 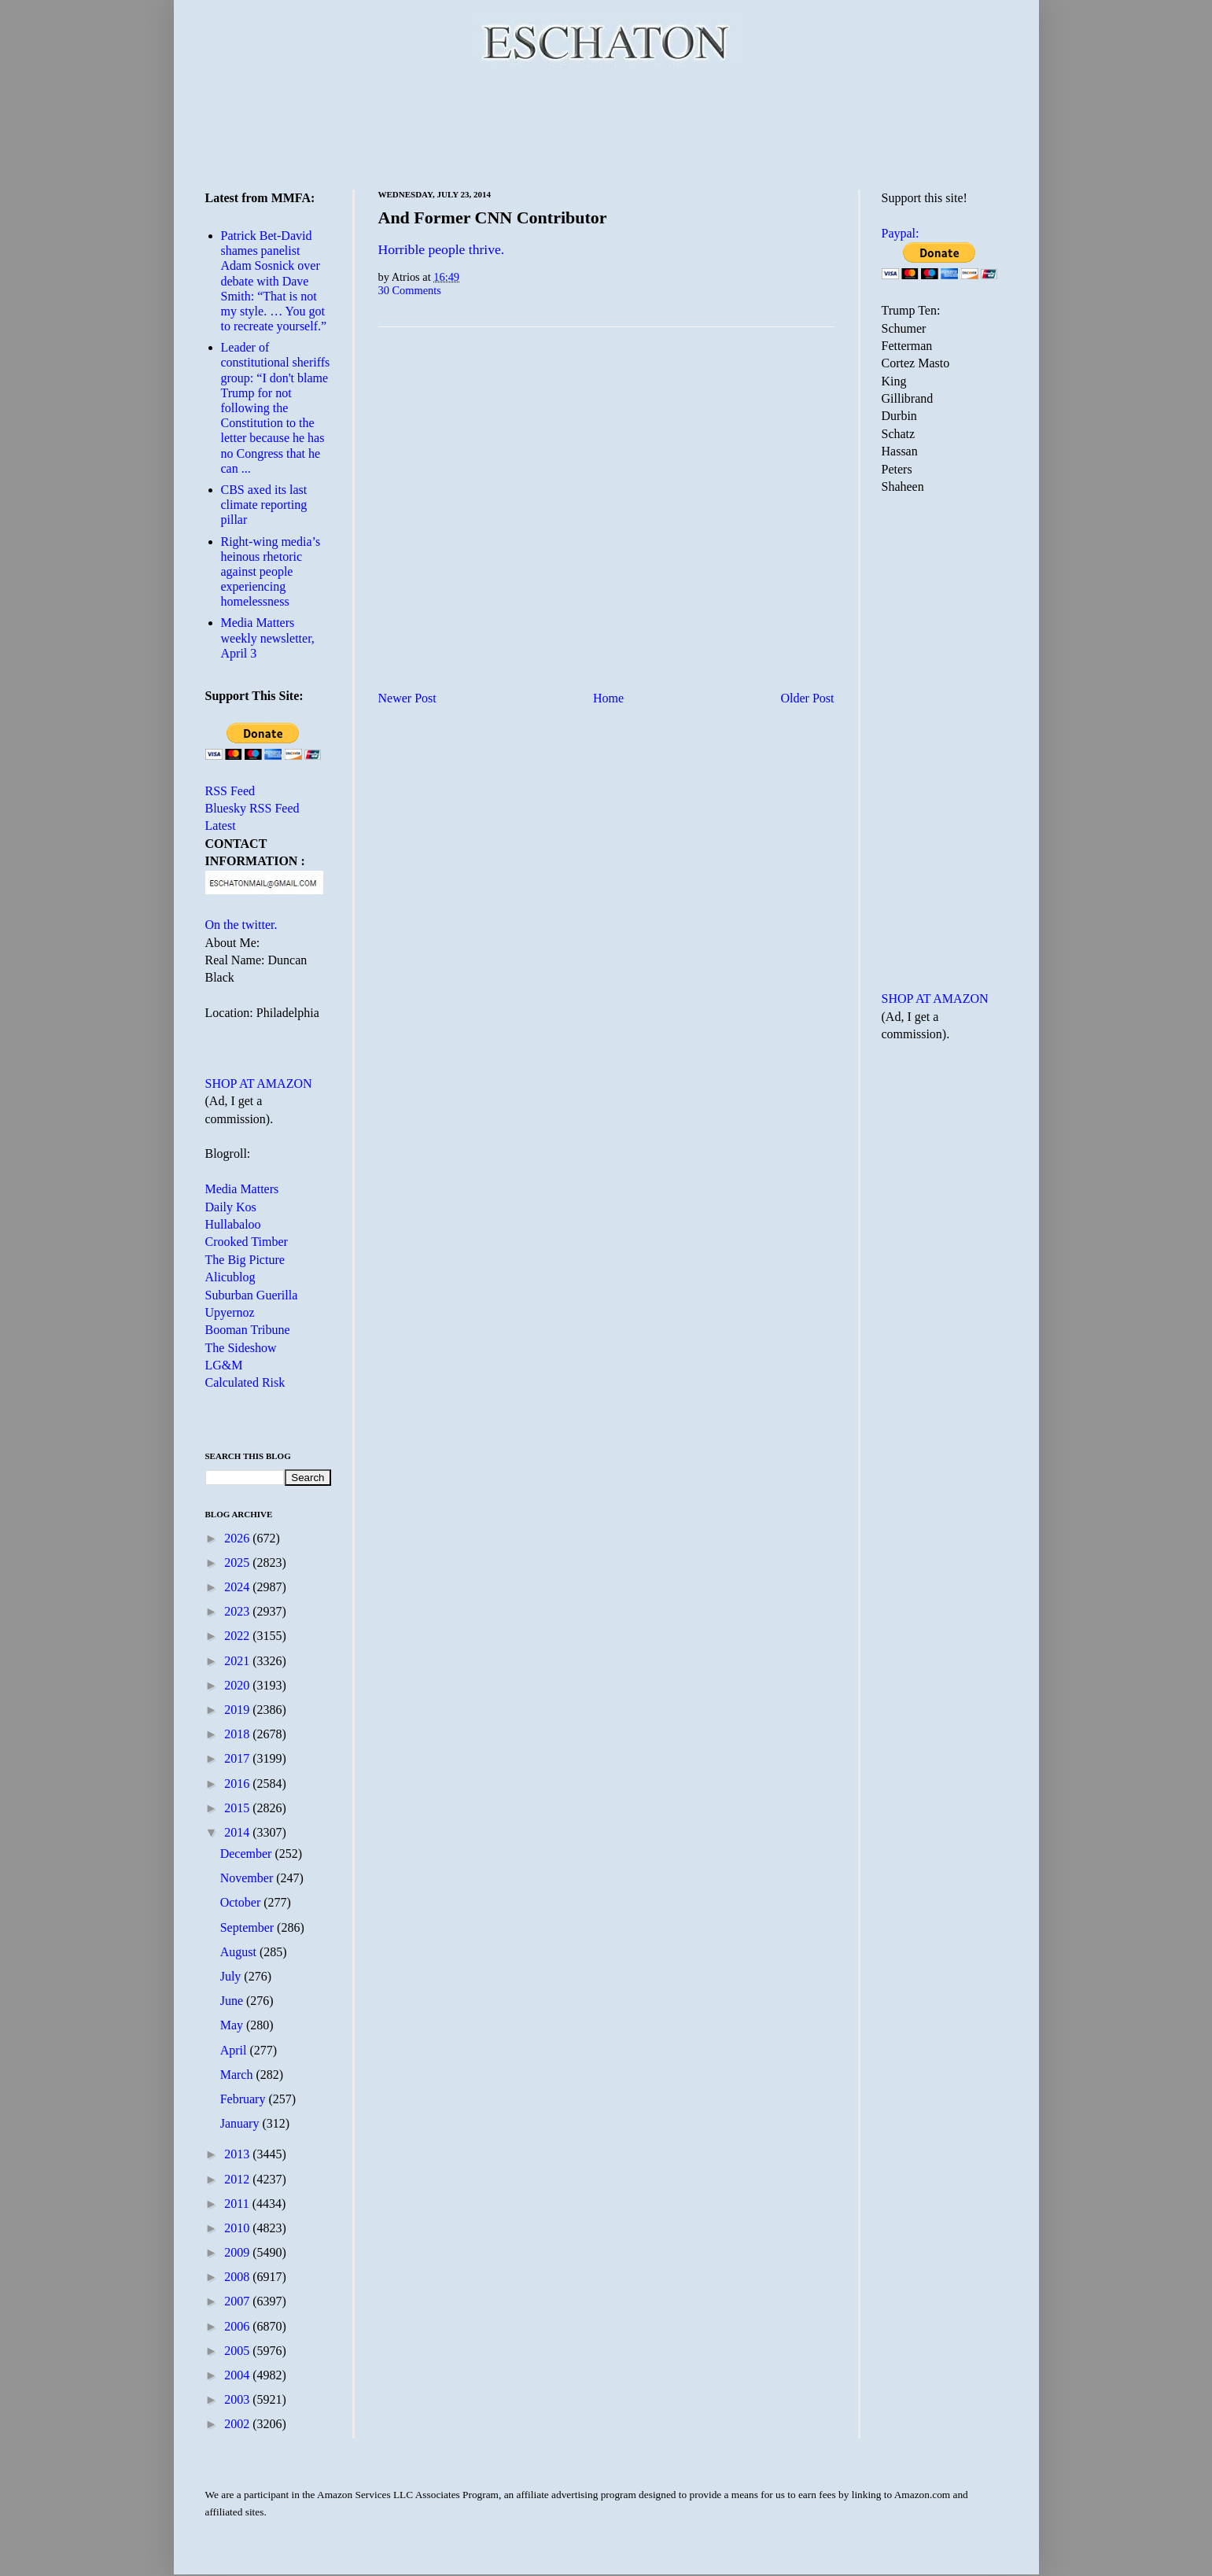 What do you see at coordinates (238, 2179) in the screenshot?
I see `2012` at bounding box center [238, 2179].